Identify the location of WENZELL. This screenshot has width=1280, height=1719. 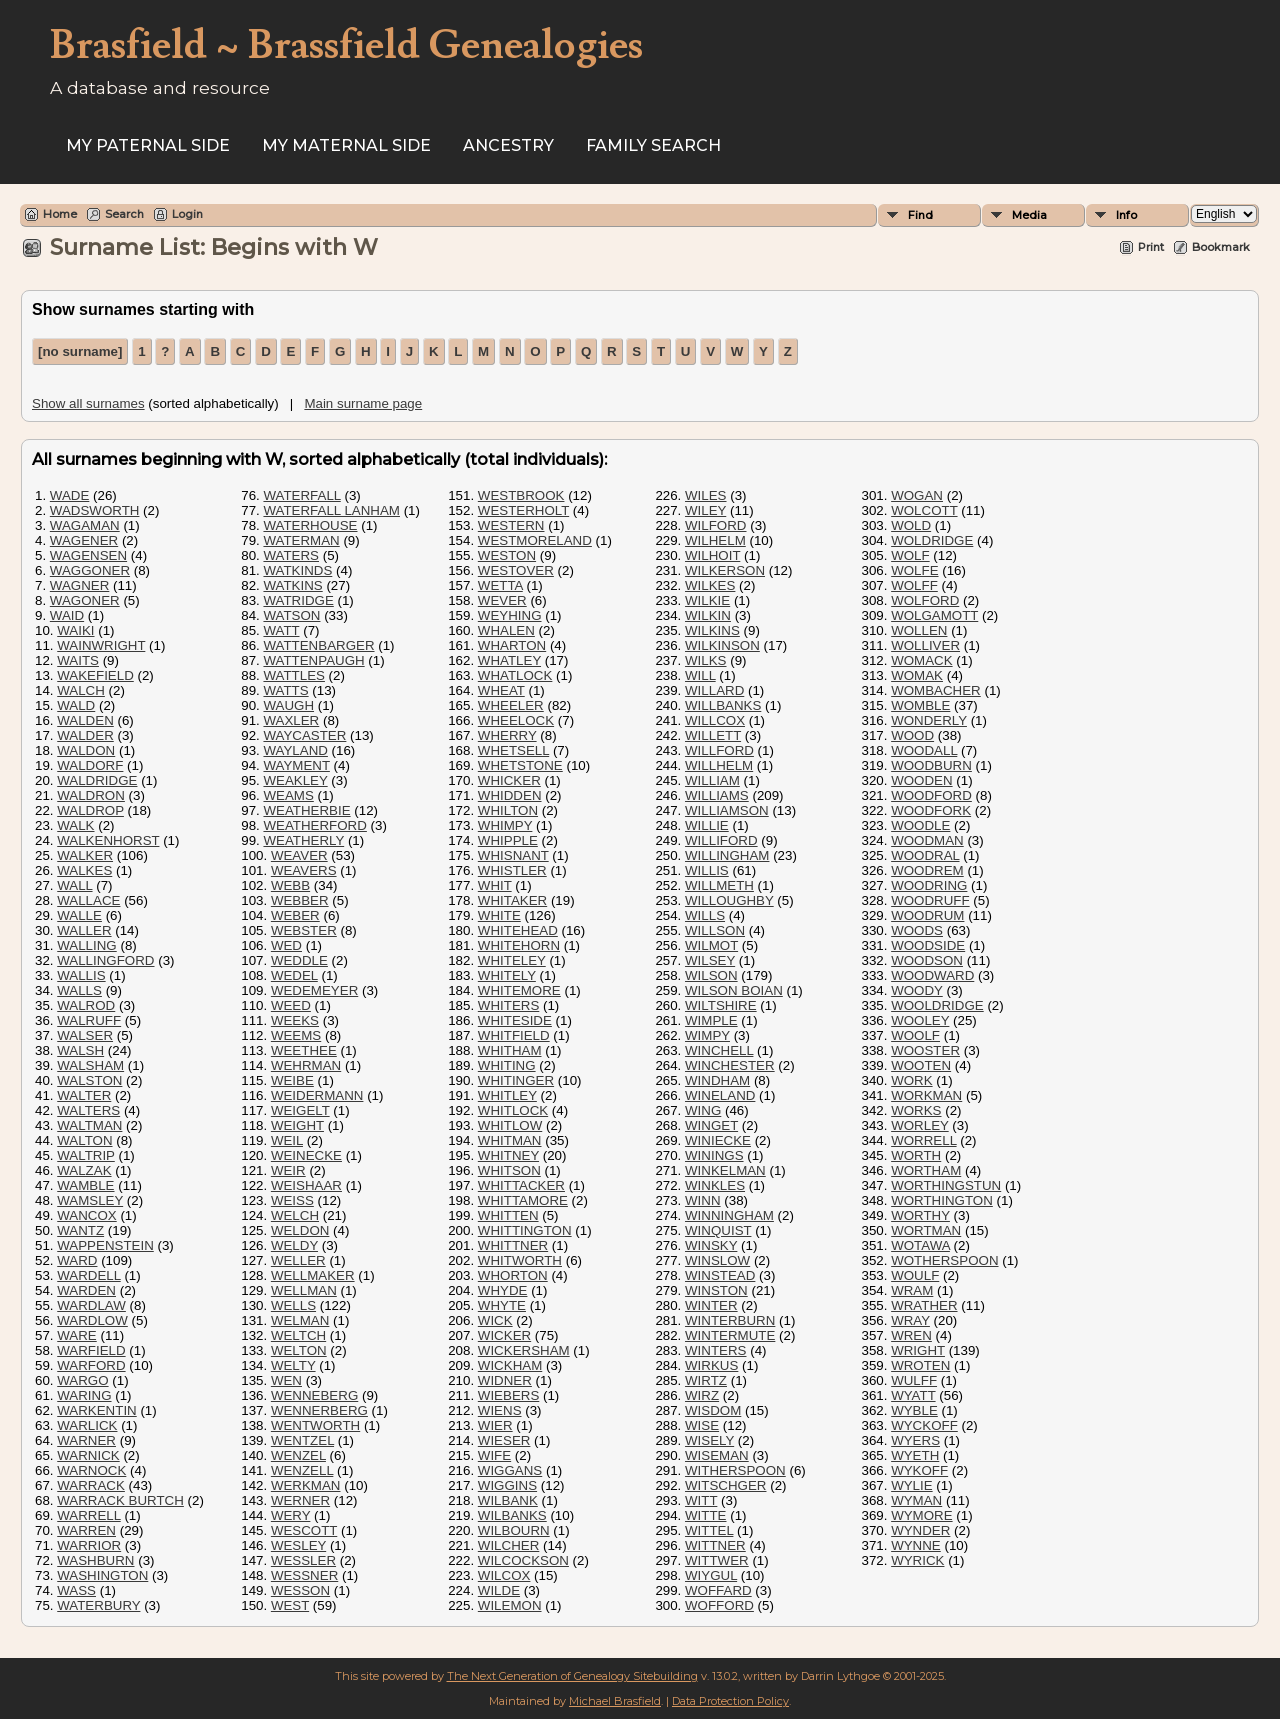
(302, 1470).